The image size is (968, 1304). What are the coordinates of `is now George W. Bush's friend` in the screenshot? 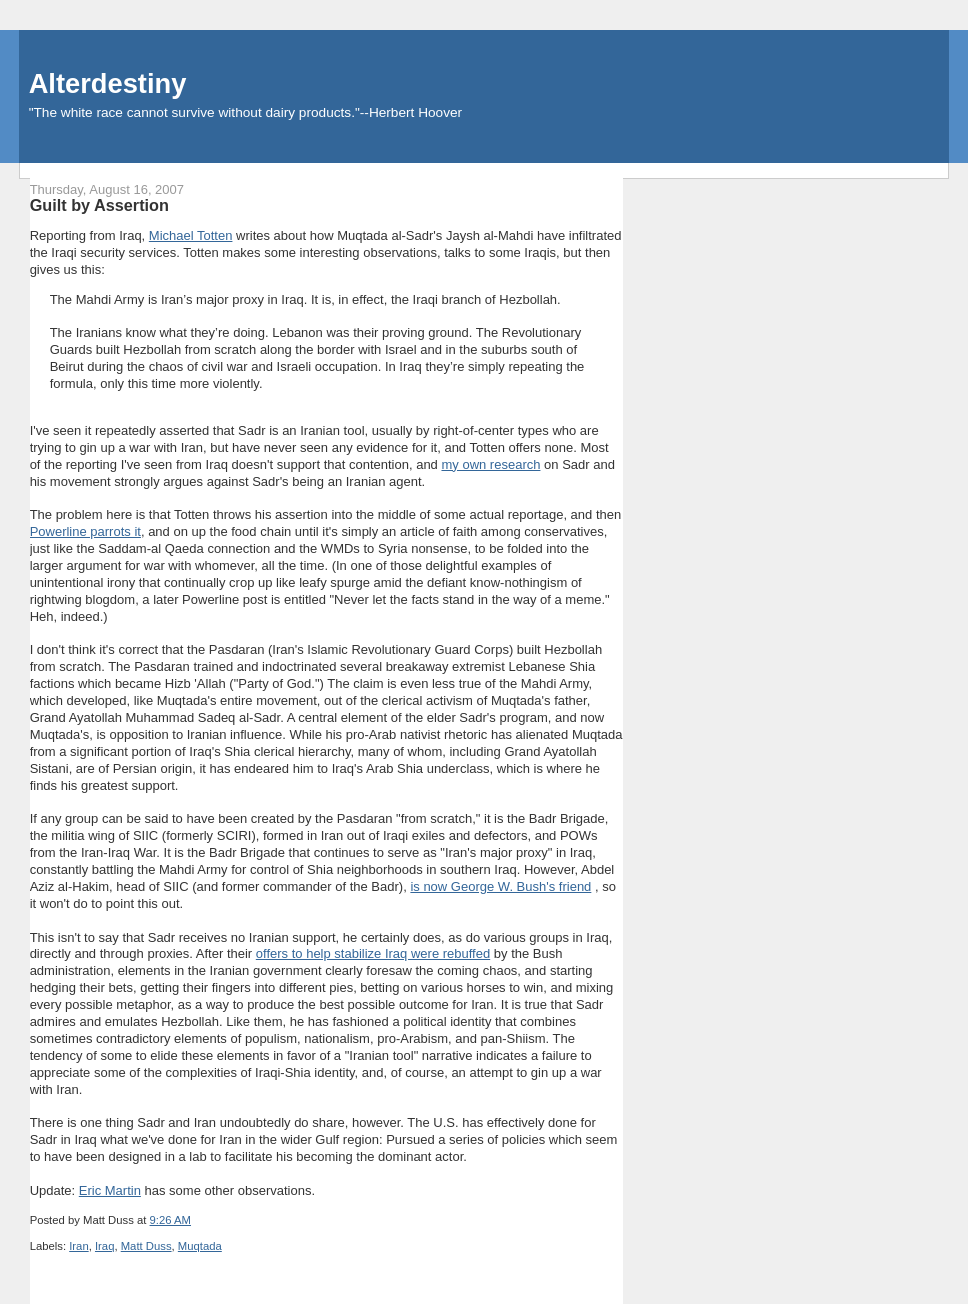 It's located at (500, 886).